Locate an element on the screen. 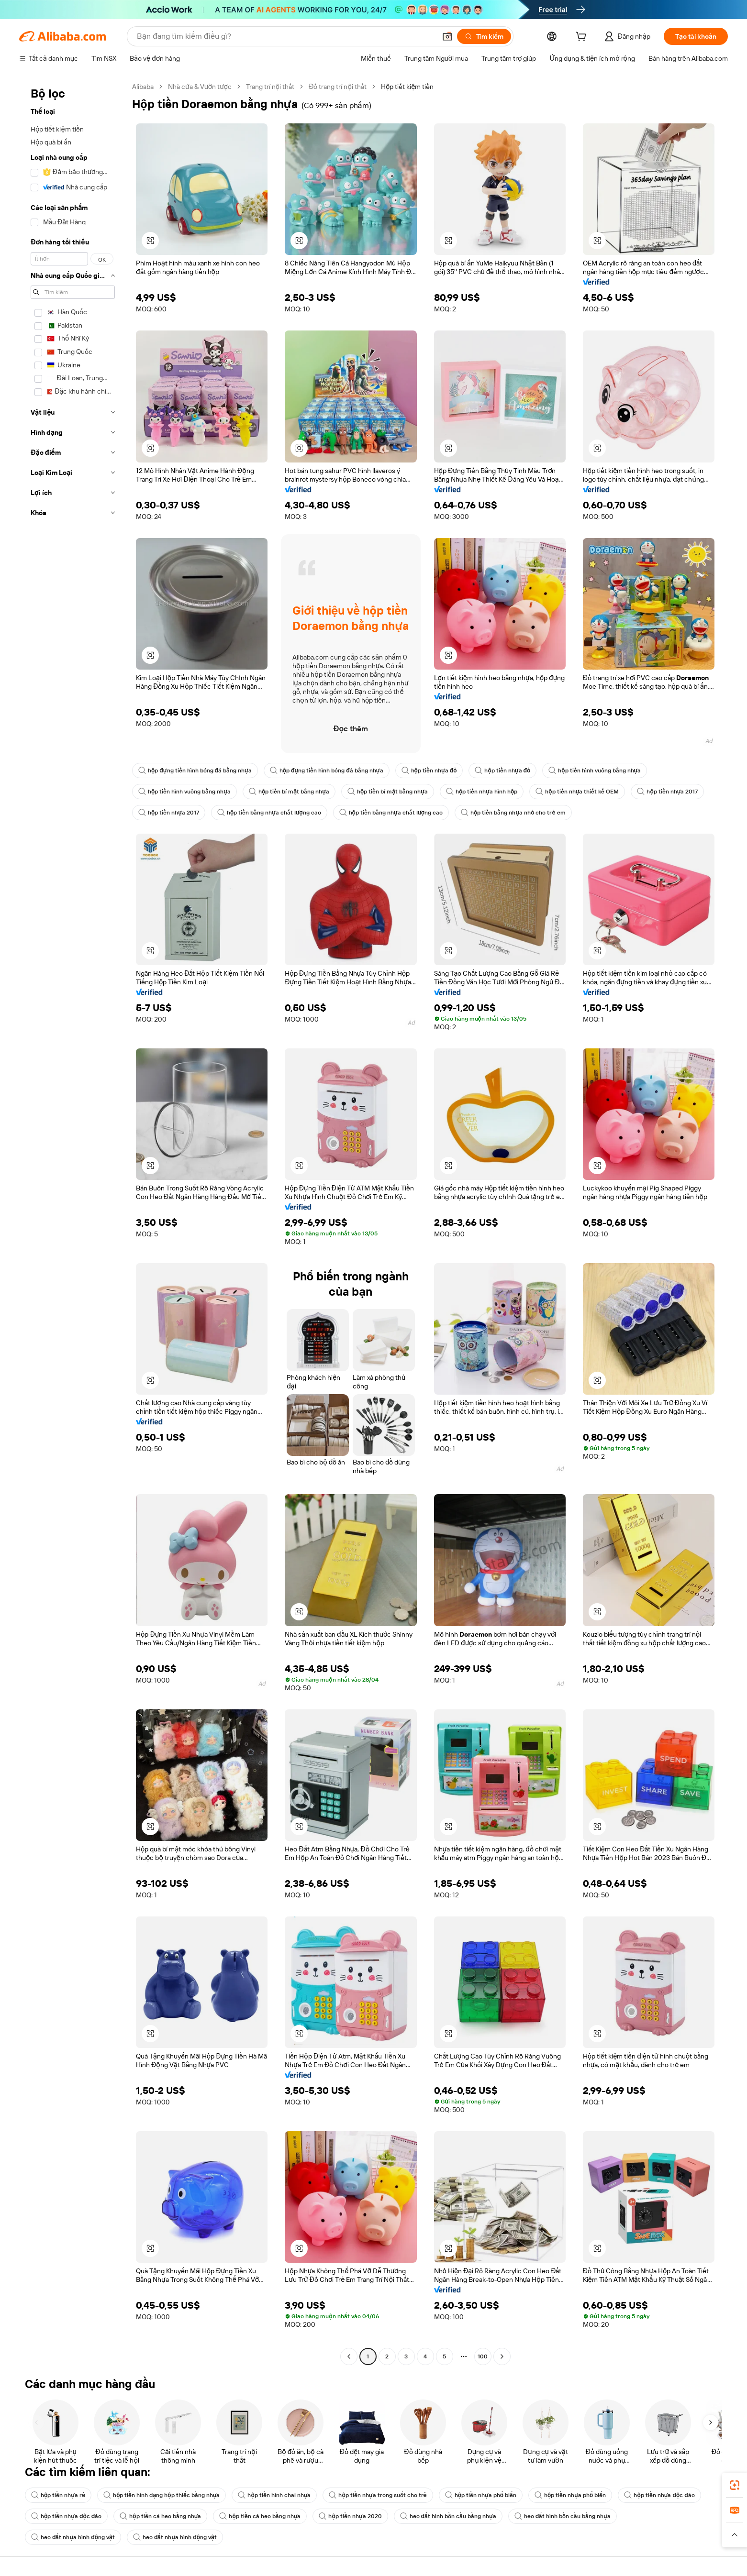  hộp tiền nhựa 2017 is located at coordinates (667, 791).